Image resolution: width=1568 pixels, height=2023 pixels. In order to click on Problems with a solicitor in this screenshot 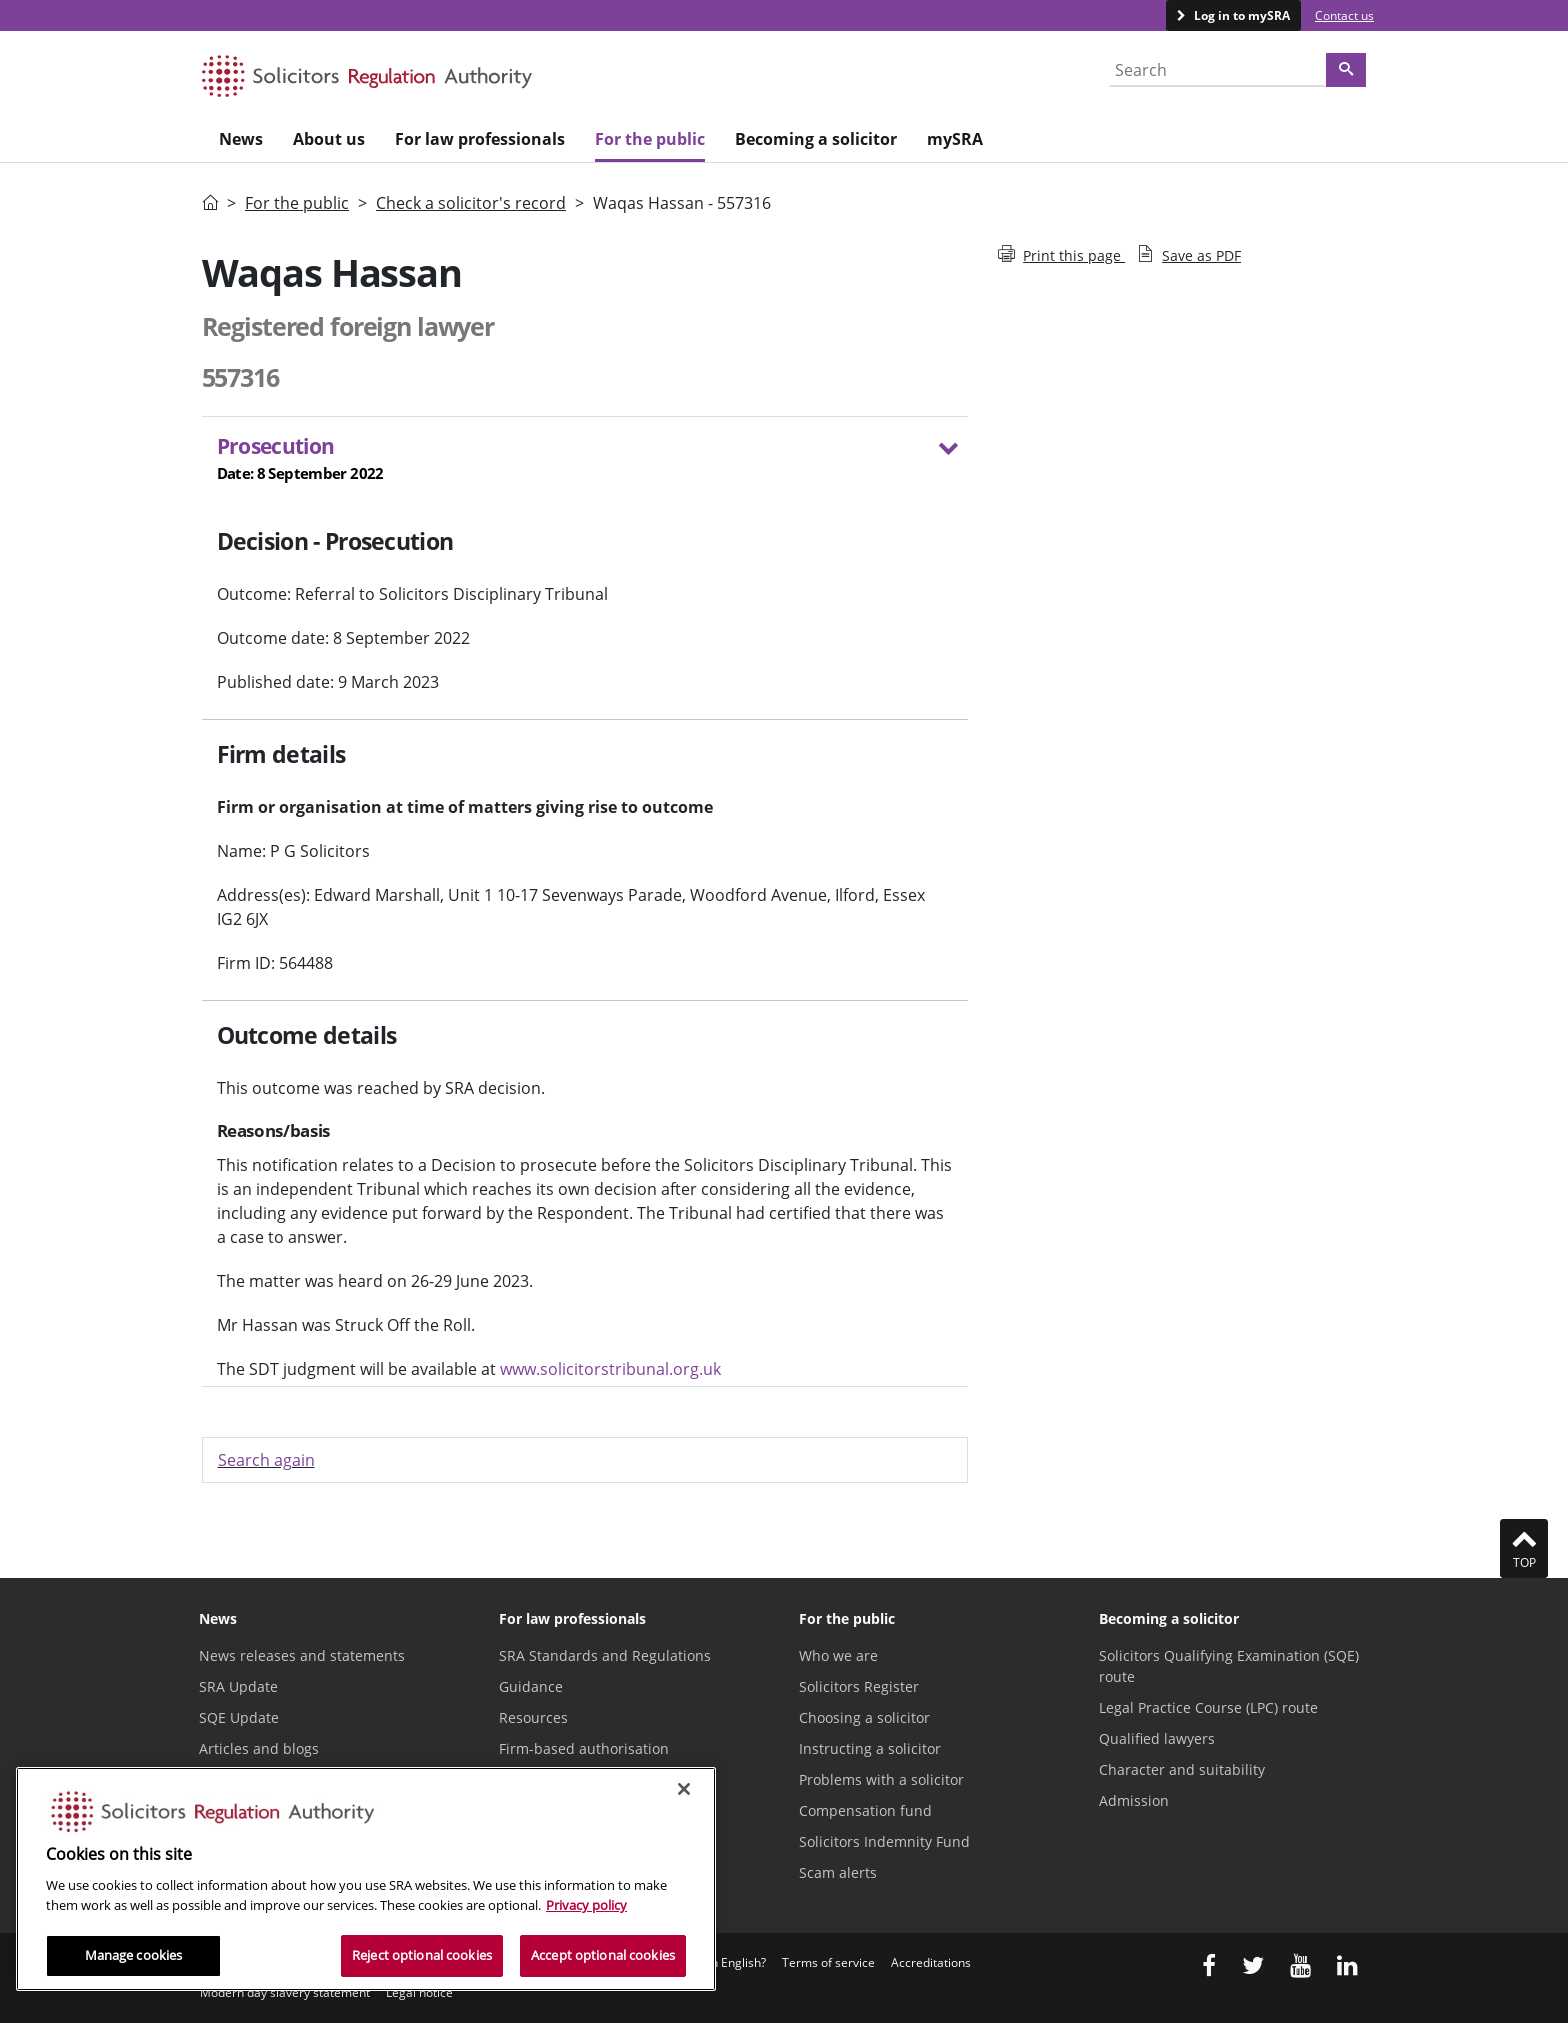, I will do `click(881, 1779)`.